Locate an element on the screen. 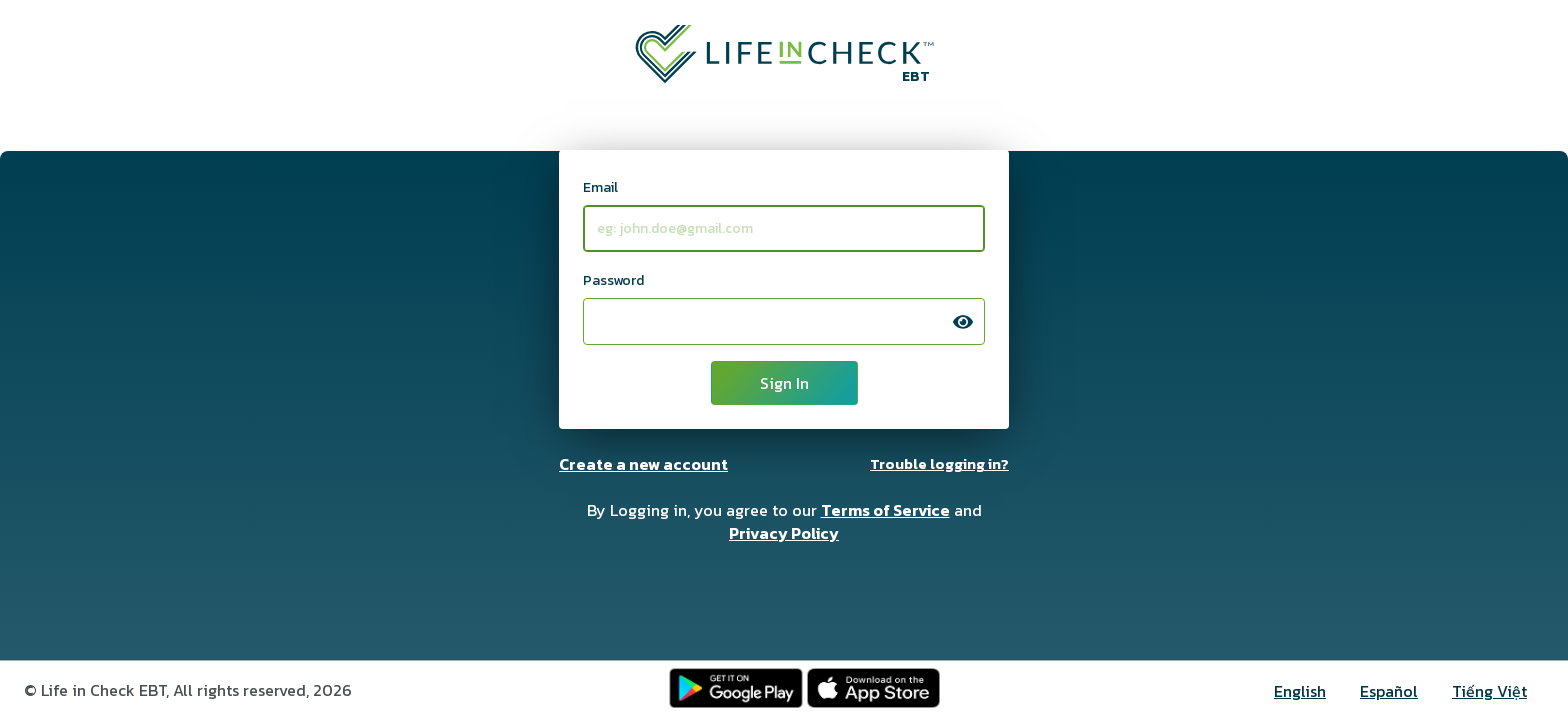 This screenshot has height=720, width=1568. English is located at coordinates (1300, 691).